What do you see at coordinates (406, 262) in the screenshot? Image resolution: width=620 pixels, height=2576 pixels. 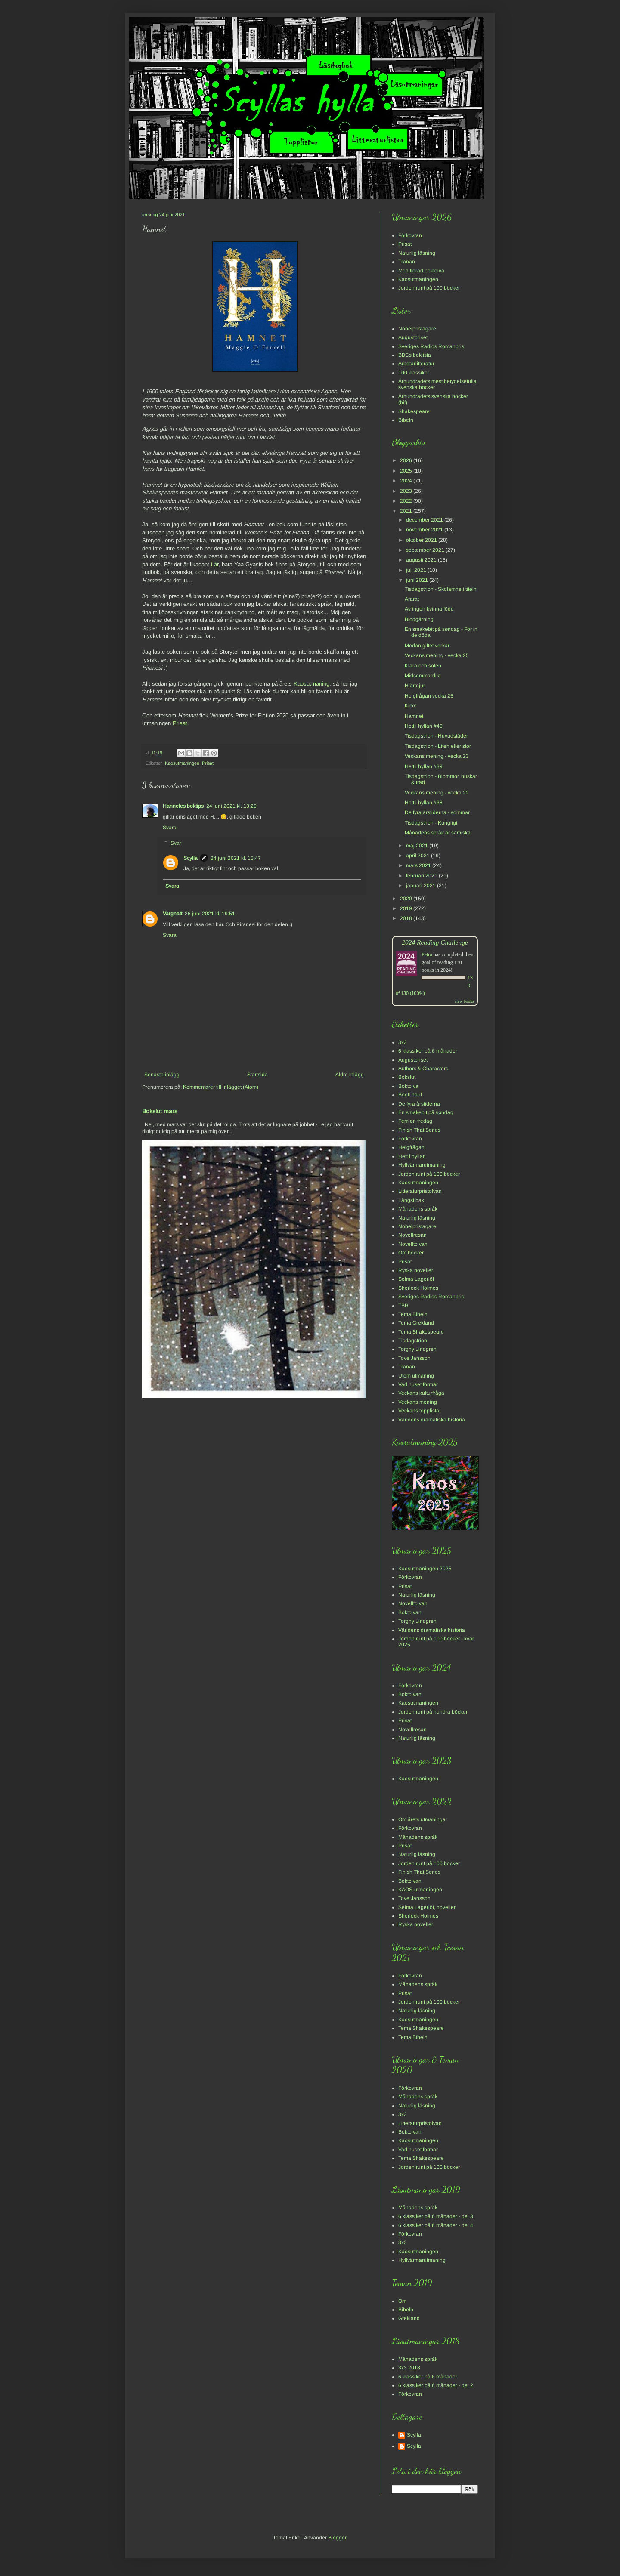 I see `Tranan` at bounding box center [406, 262].